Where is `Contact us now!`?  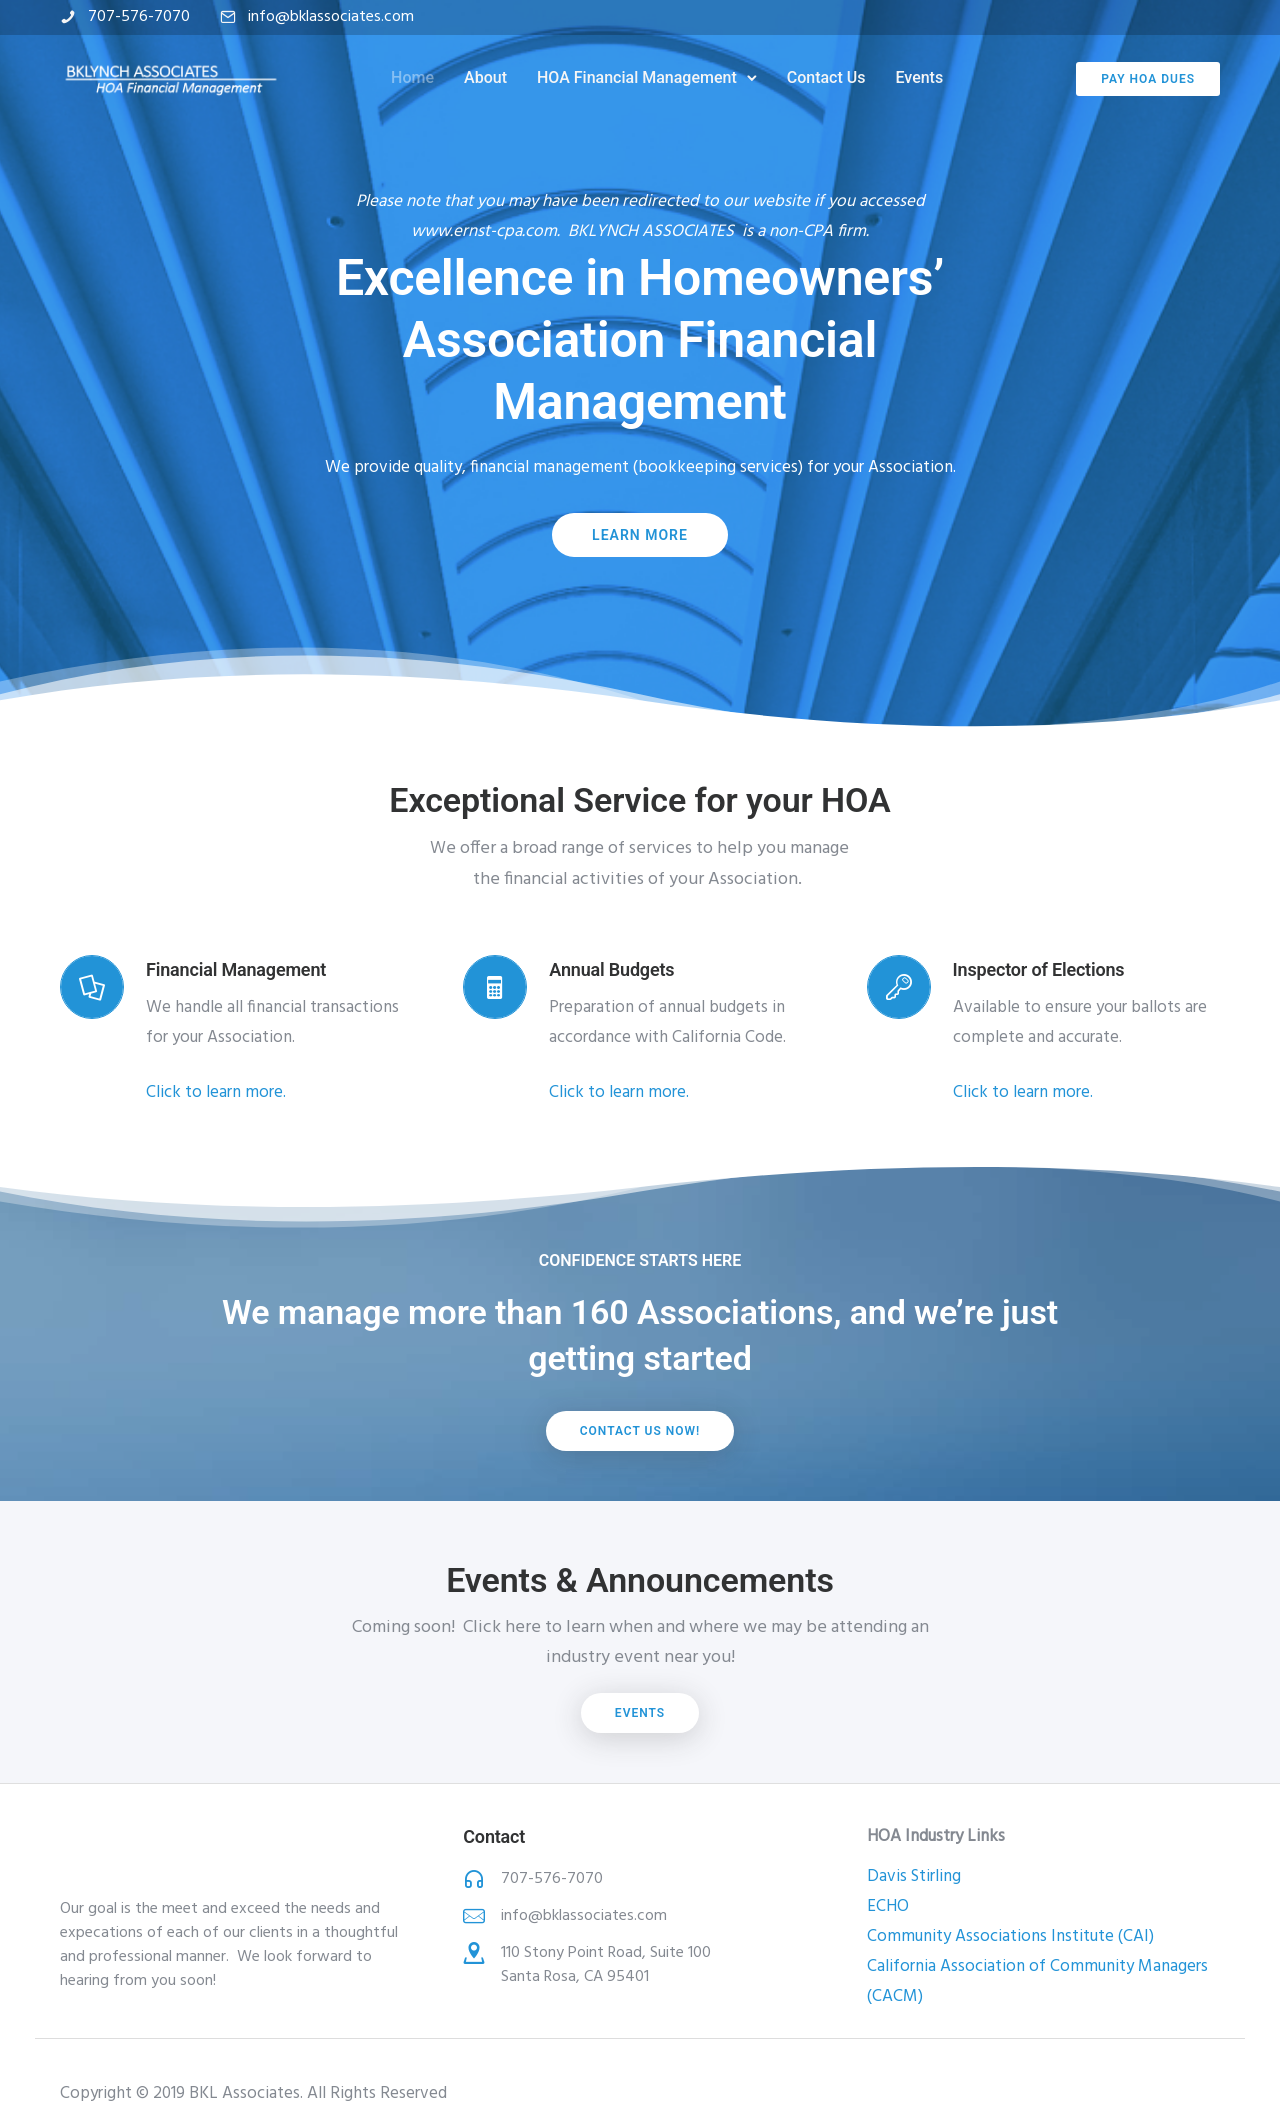
Contact us now! is located at coordinates (640, 1431).